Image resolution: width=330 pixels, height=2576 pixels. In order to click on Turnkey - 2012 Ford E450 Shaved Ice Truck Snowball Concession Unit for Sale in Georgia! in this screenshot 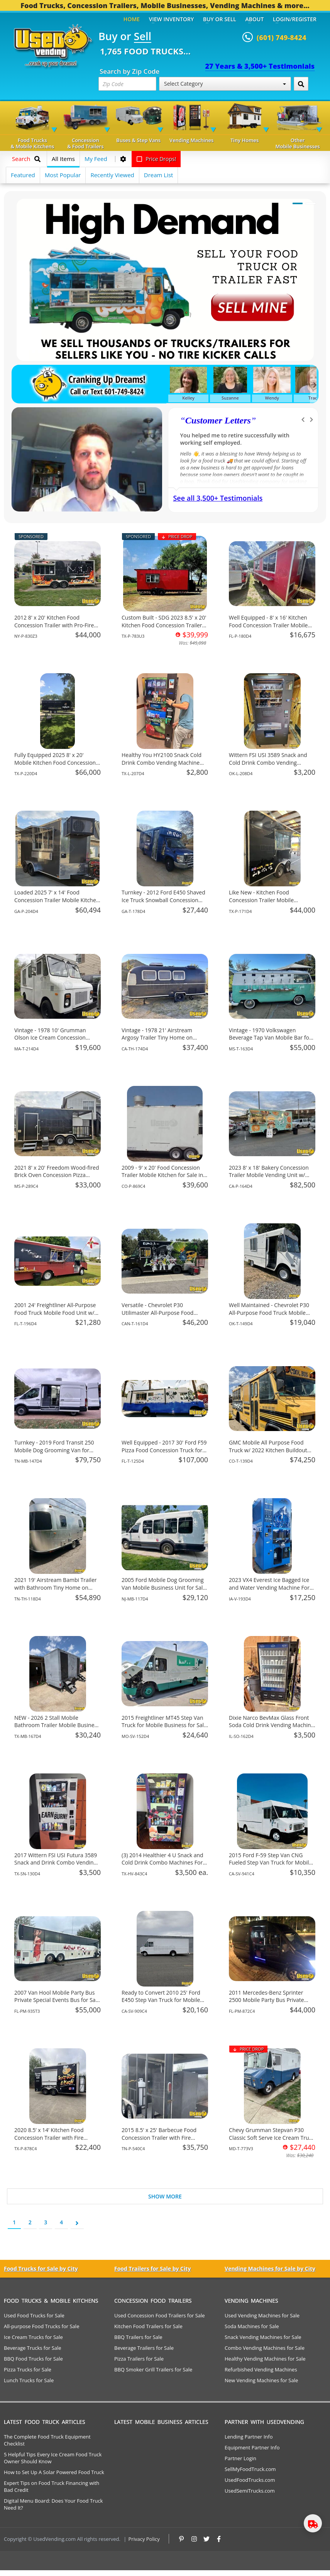, I will do `click(163, 900)`.